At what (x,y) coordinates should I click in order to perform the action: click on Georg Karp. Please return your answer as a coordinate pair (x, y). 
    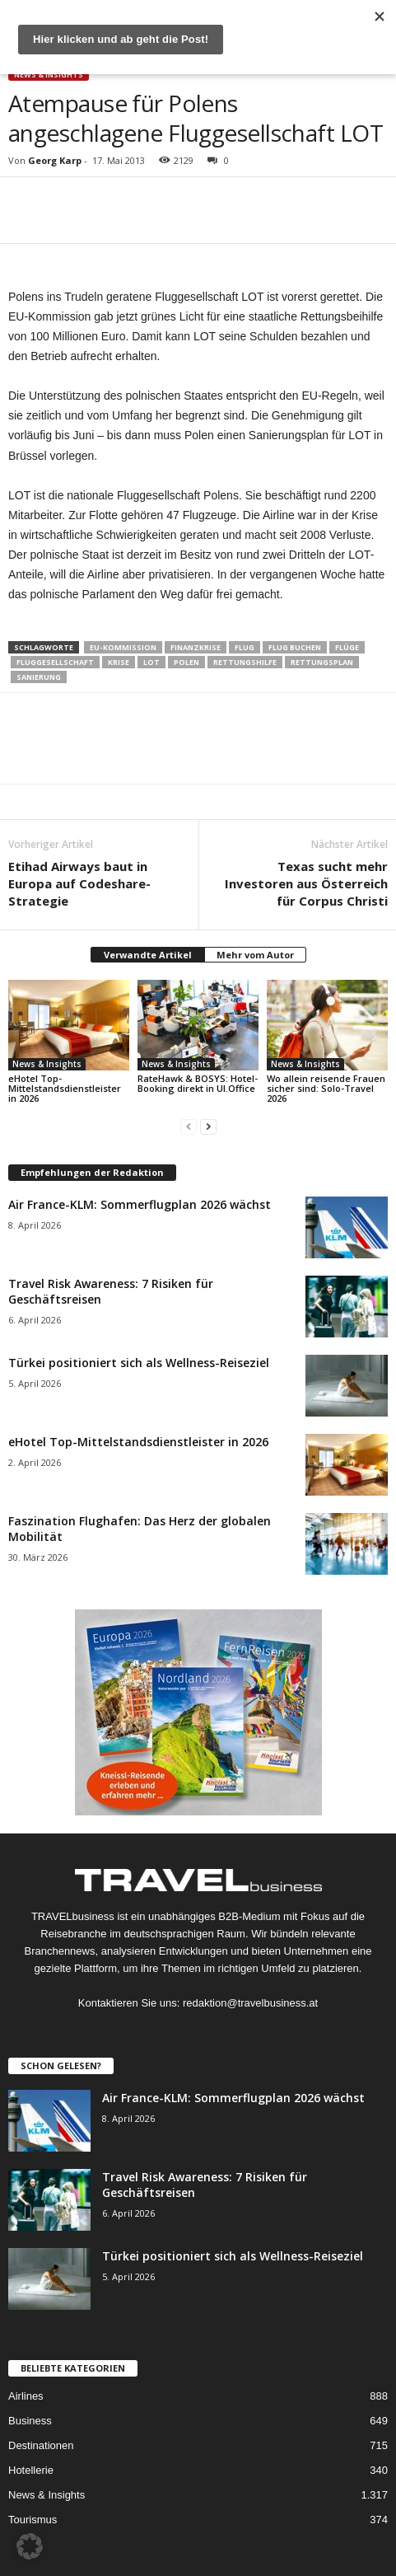
    Looking at the image, I should click on (55, 160).